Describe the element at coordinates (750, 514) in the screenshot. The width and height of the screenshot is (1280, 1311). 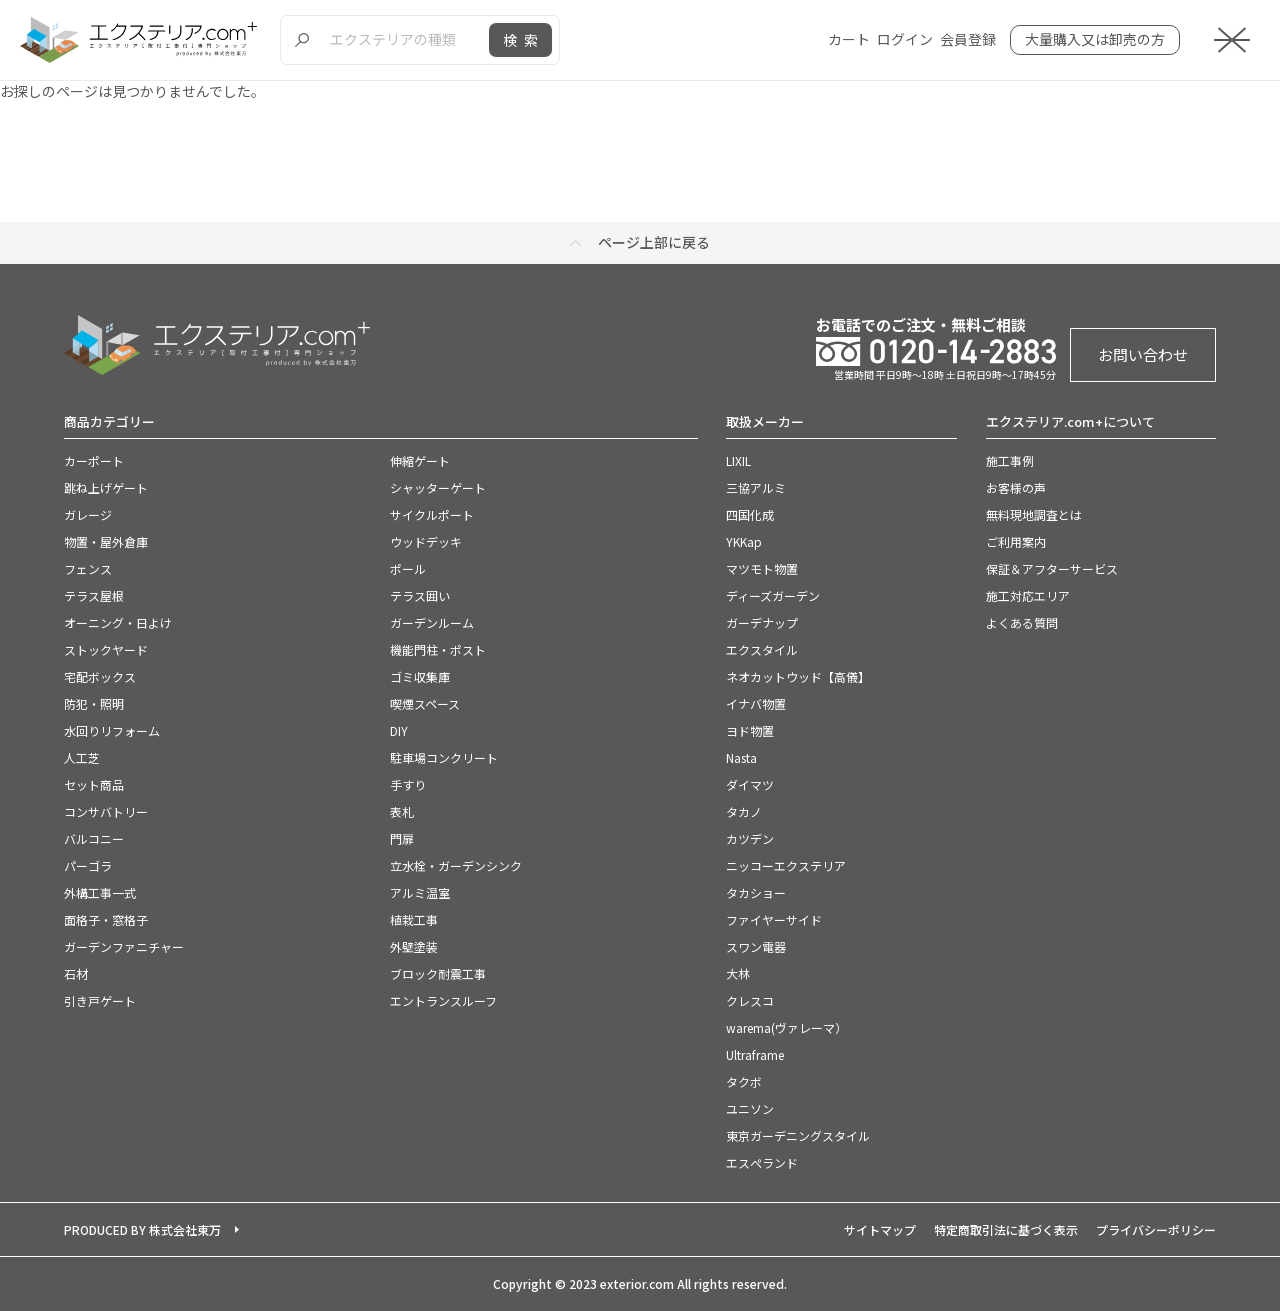
I see `四国化成` at that location.